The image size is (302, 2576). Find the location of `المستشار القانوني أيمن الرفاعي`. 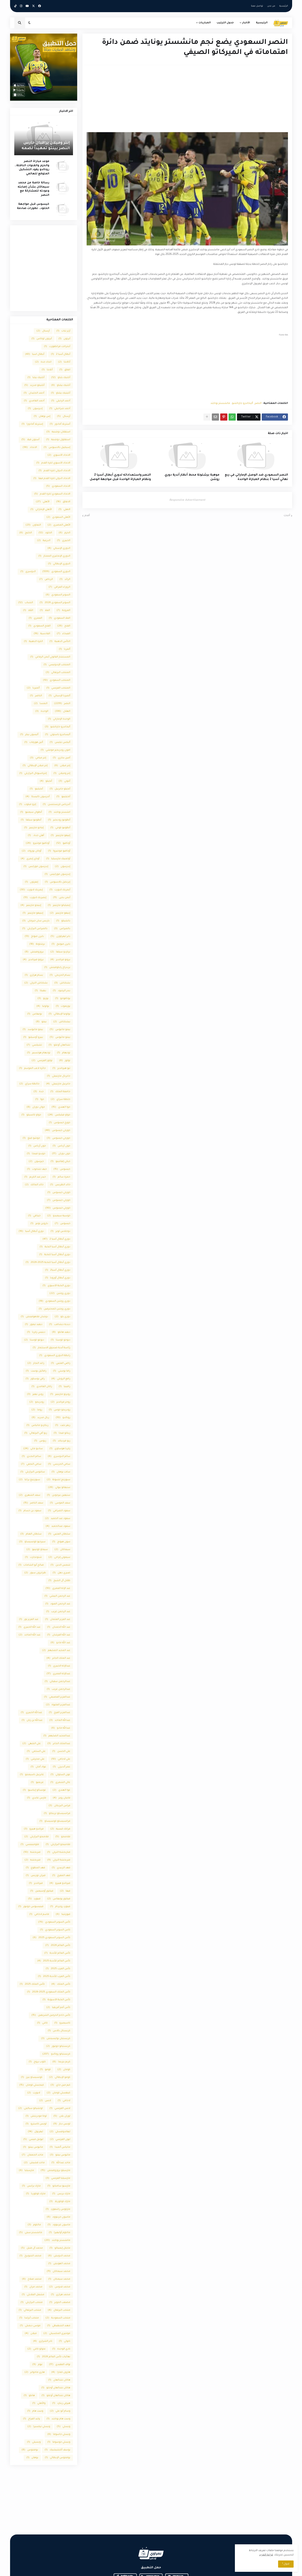

المستشار القانوني أيمن الرفاعي is located at coordinates (50, 657).